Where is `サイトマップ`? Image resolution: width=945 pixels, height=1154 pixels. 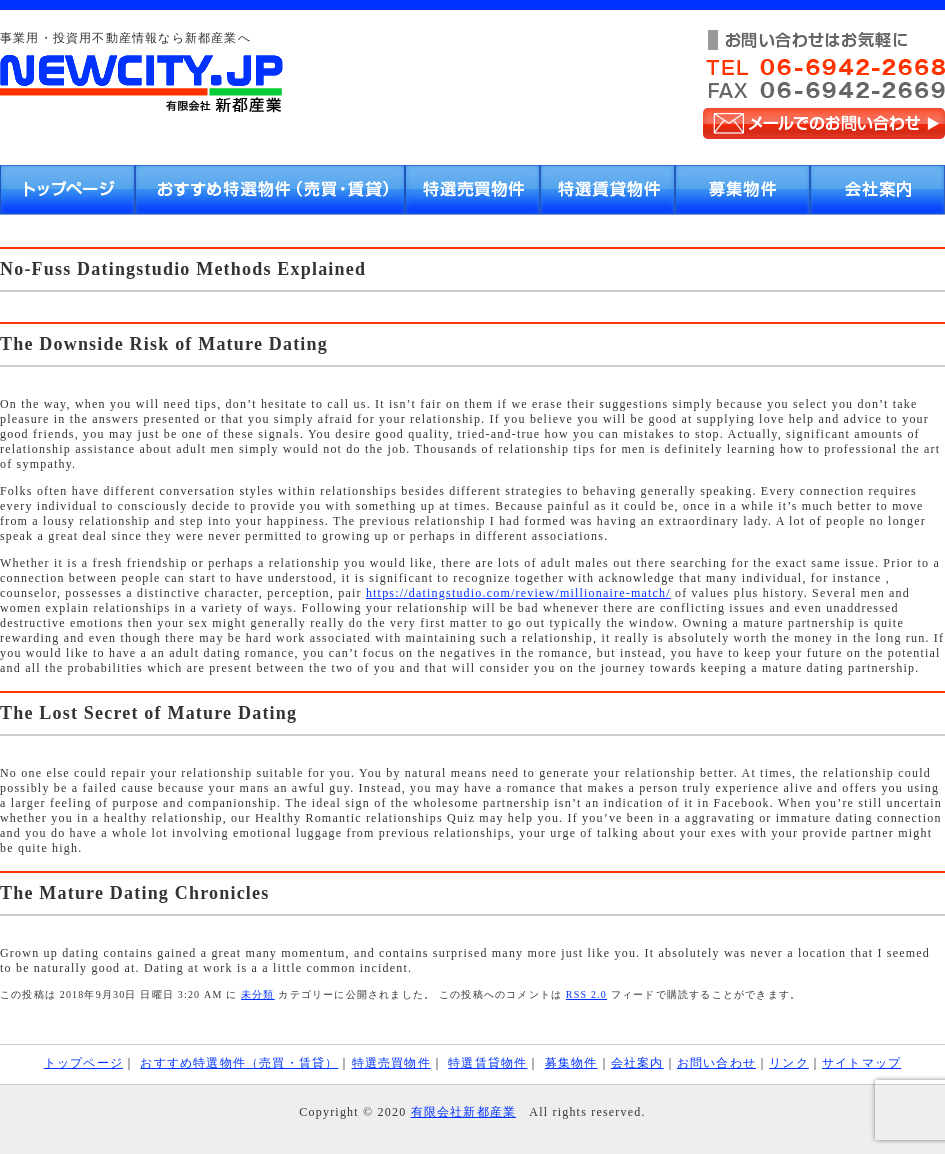 サイトマップ is located at coordinates (861, 1063).